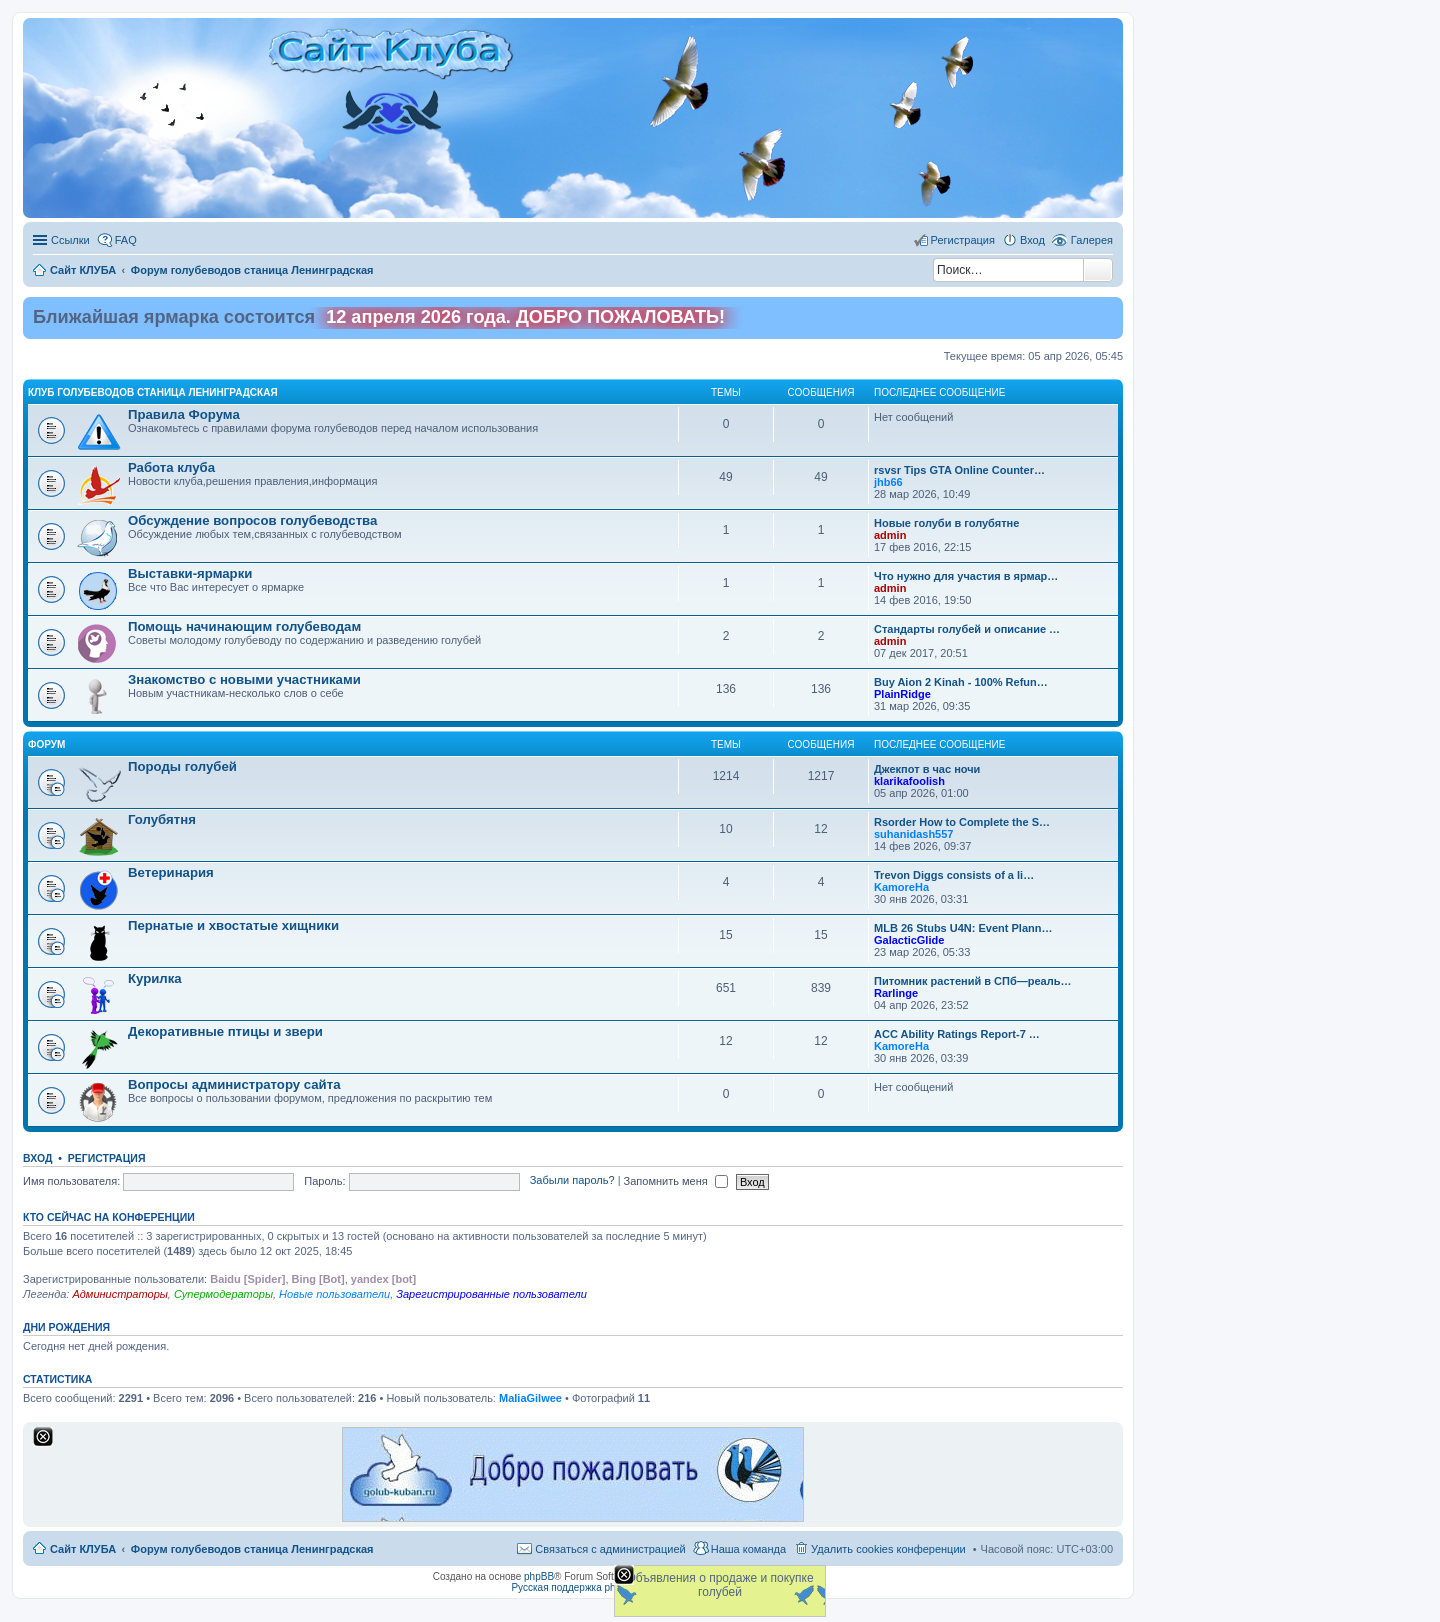 The image size is (1440, 1622). I want to click on Зарегистрированные пользователи, so click(491, 1294).